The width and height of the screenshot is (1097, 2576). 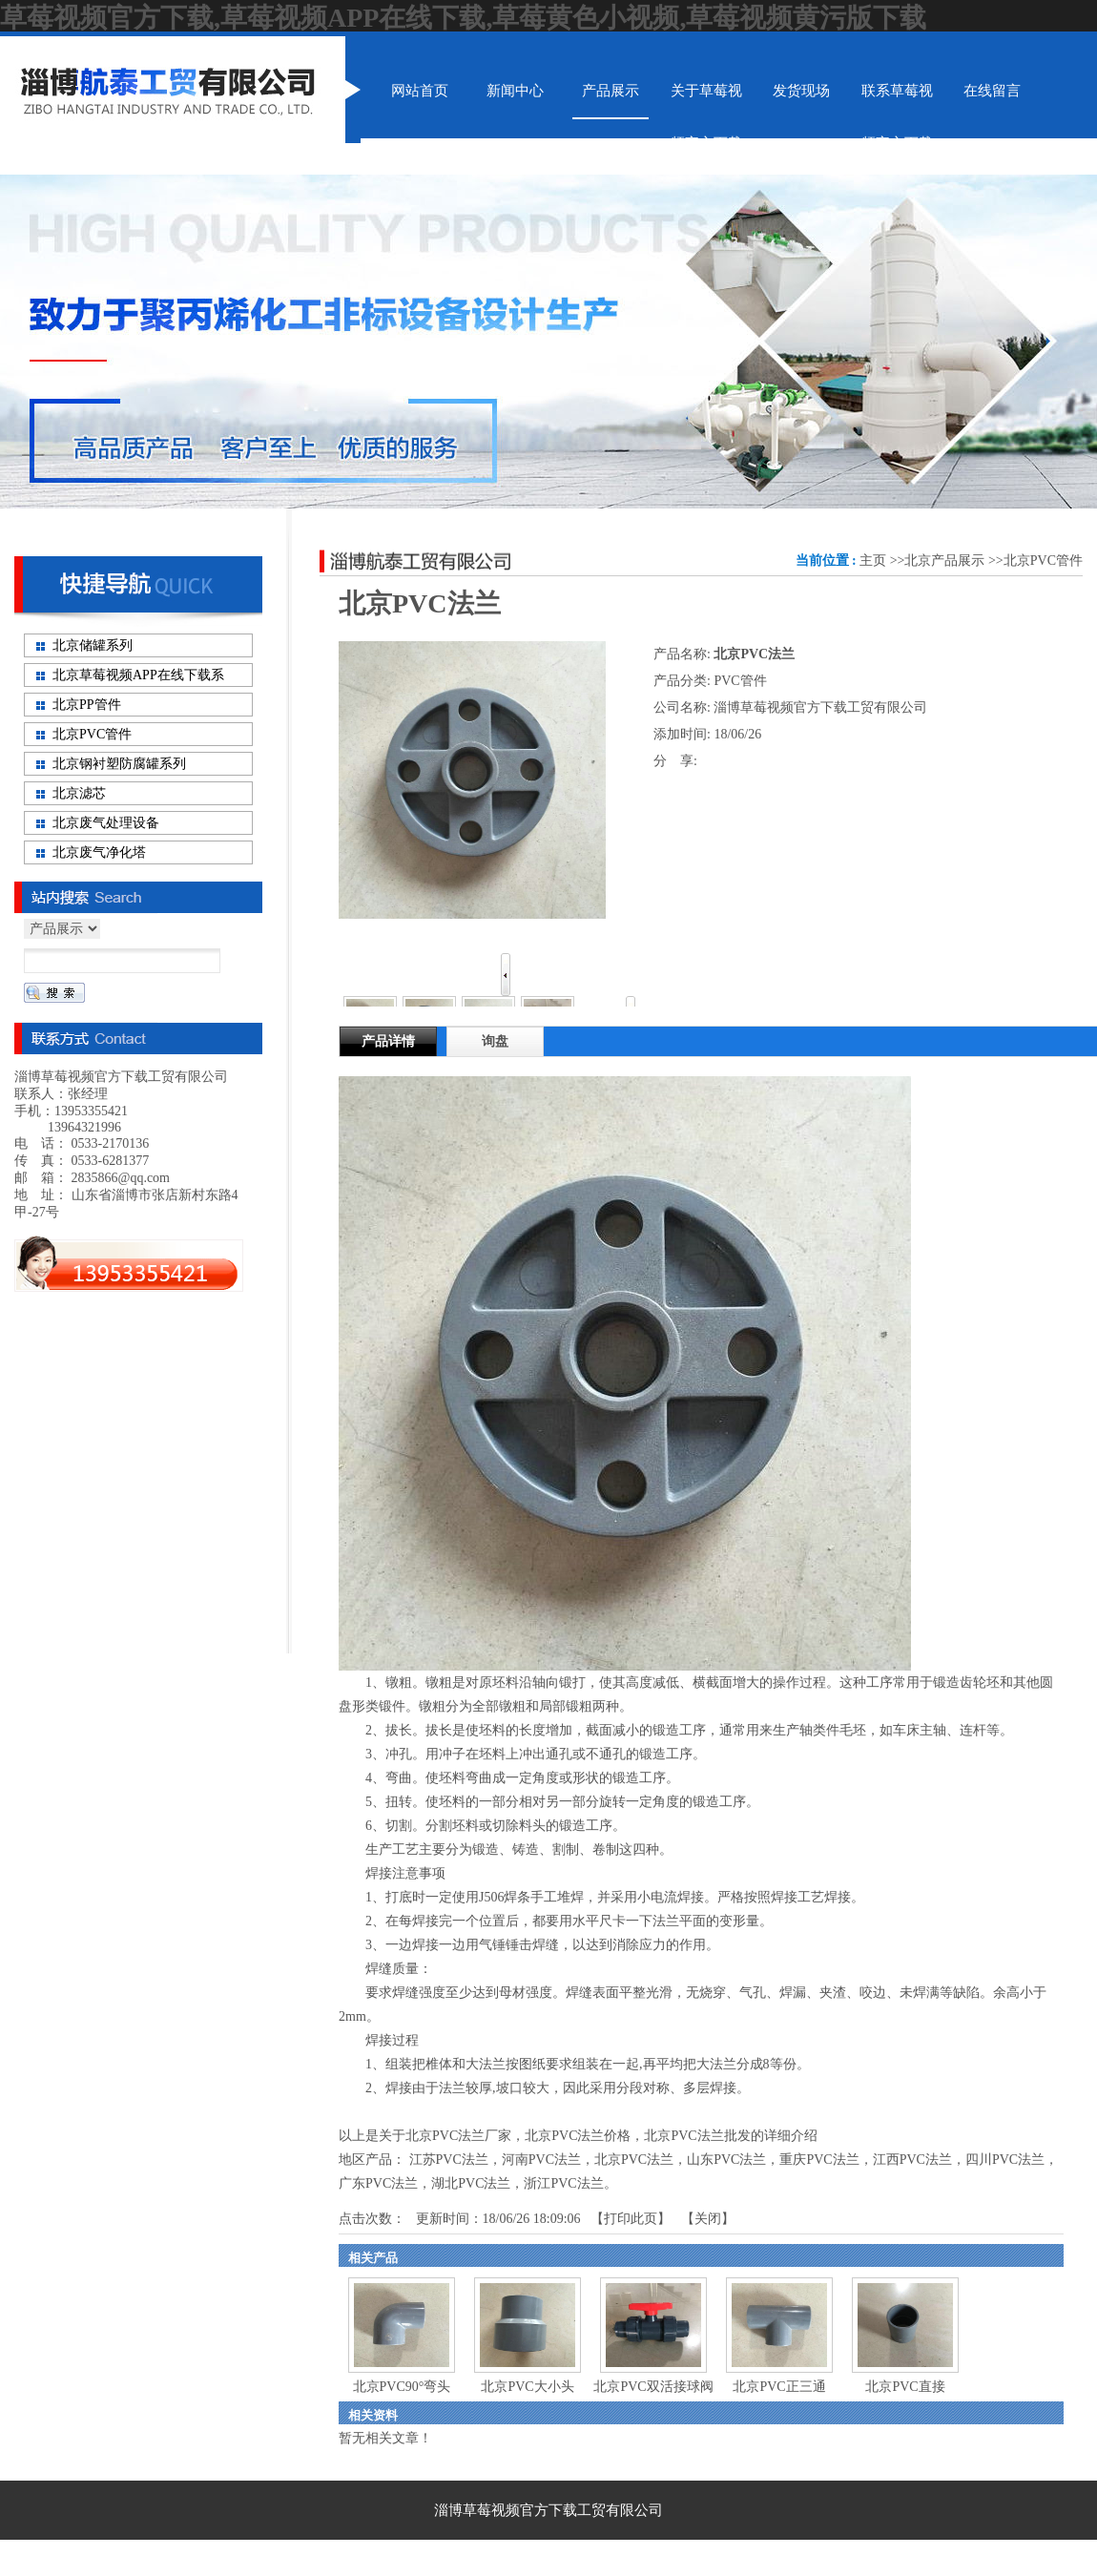 What do you see at coordinates (388, 1041) in the screenshot?
I see `产品详情` at bounding box center [388, 1041].